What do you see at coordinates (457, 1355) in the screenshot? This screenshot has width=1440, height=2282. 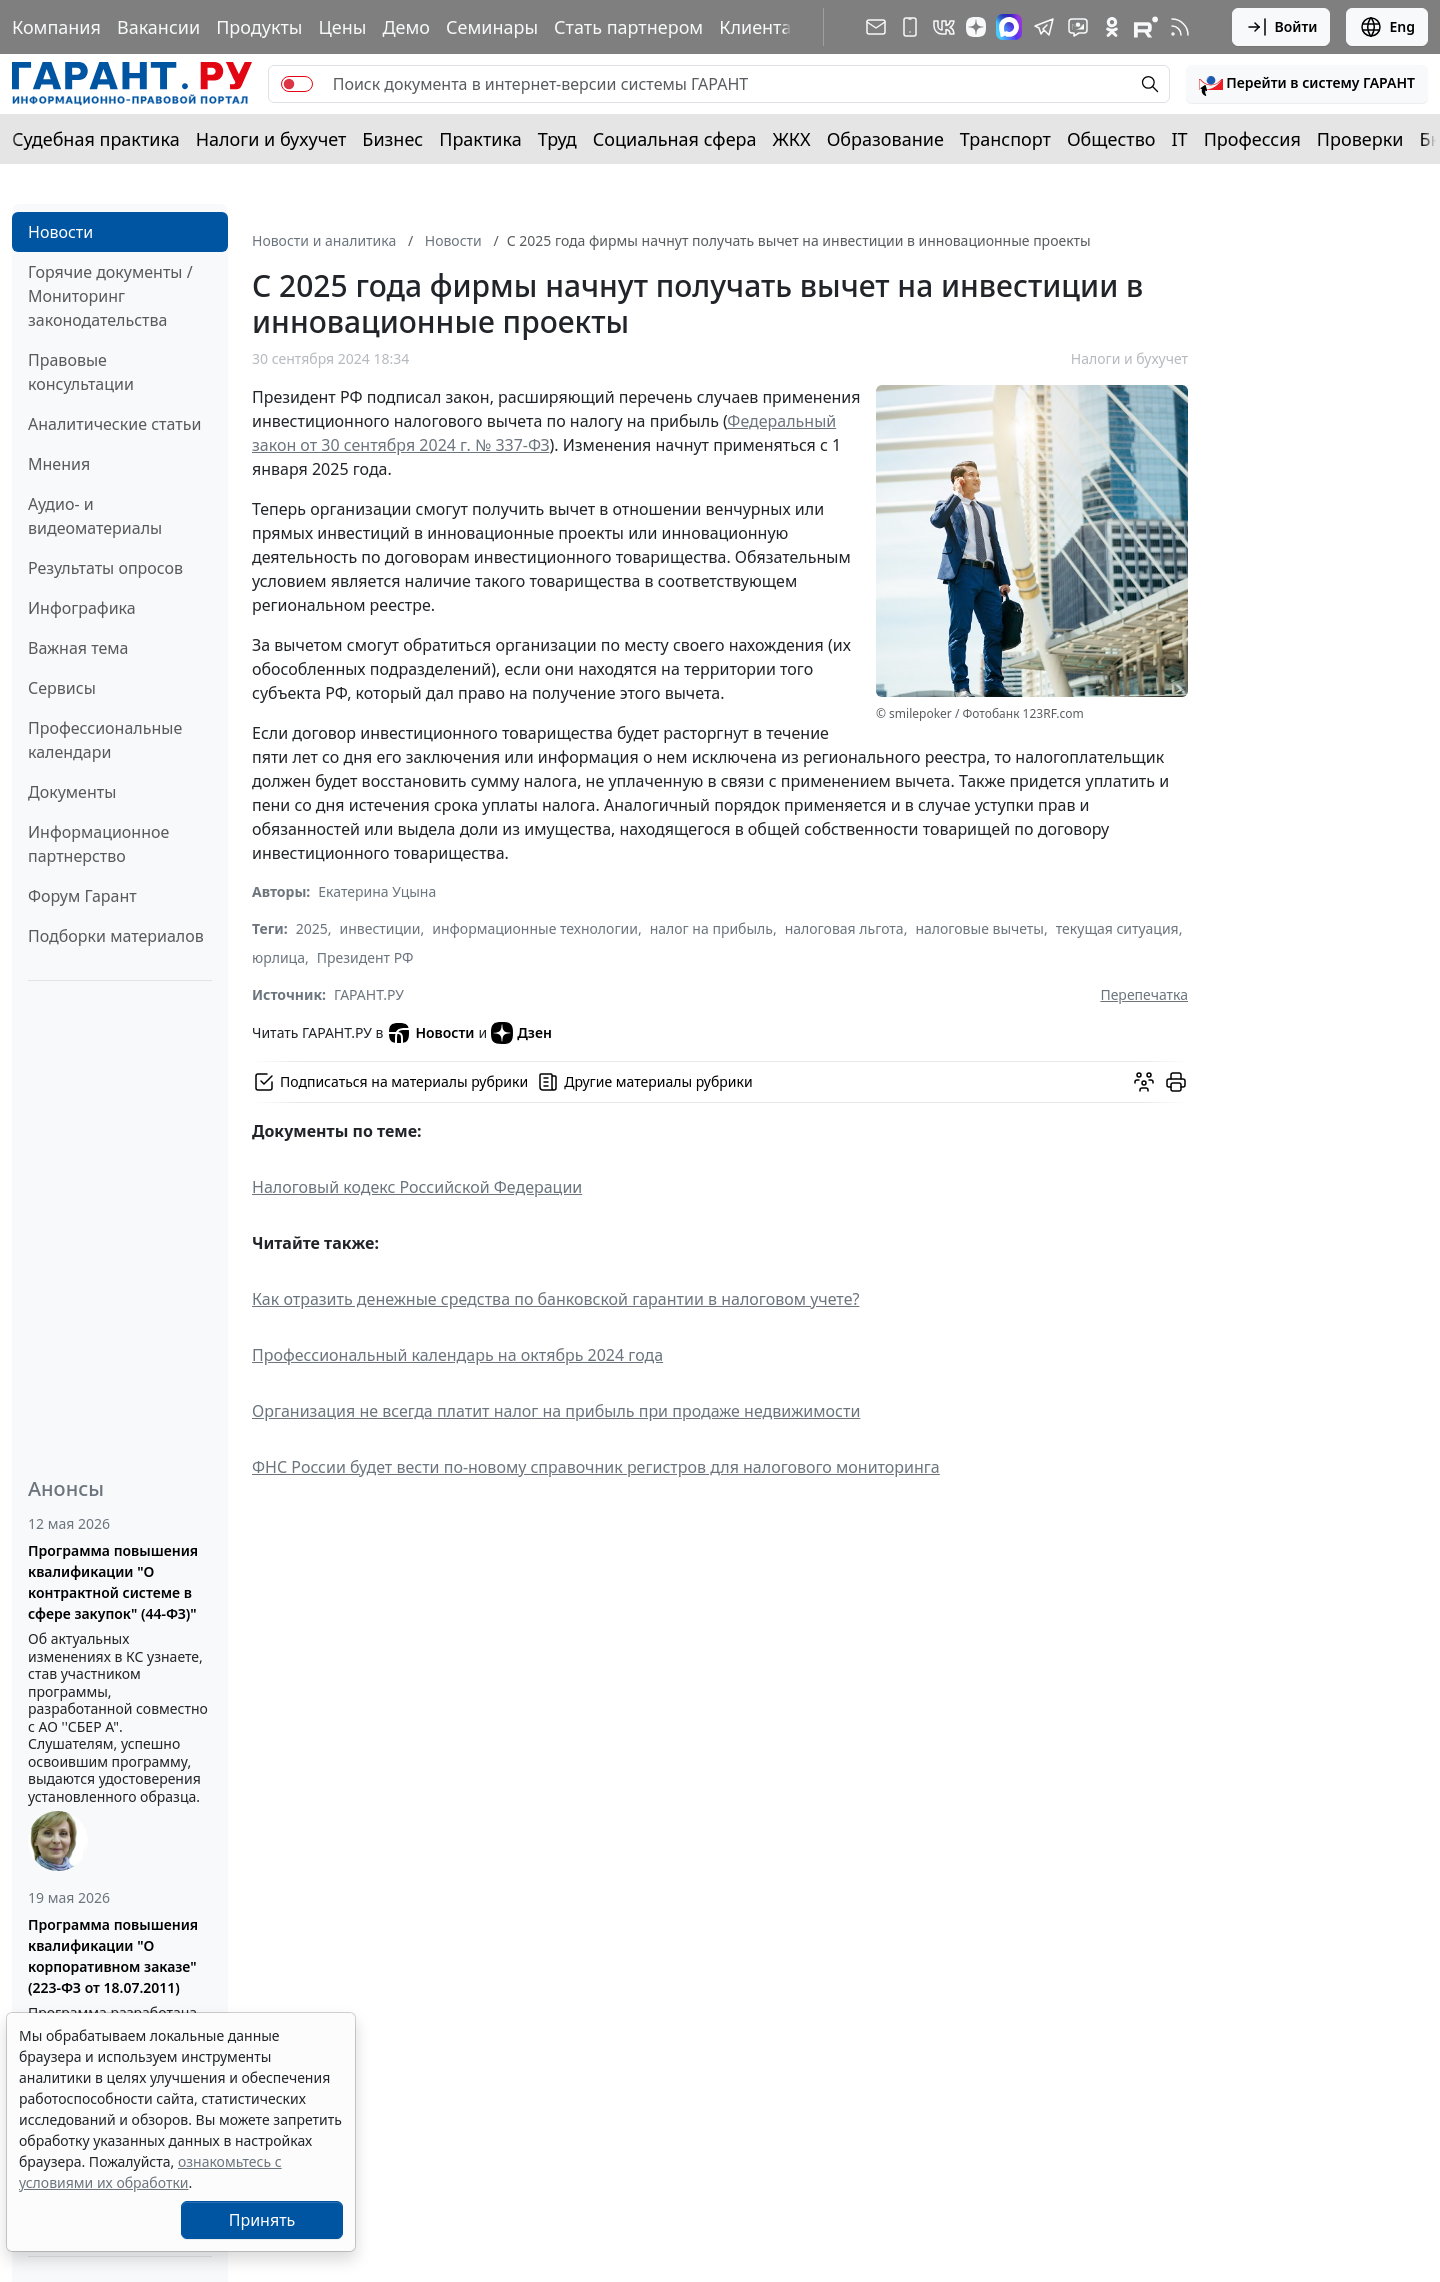 I see `Профессиональный календарь на октябрь 2024 года` at bounding box center [457, 1355].